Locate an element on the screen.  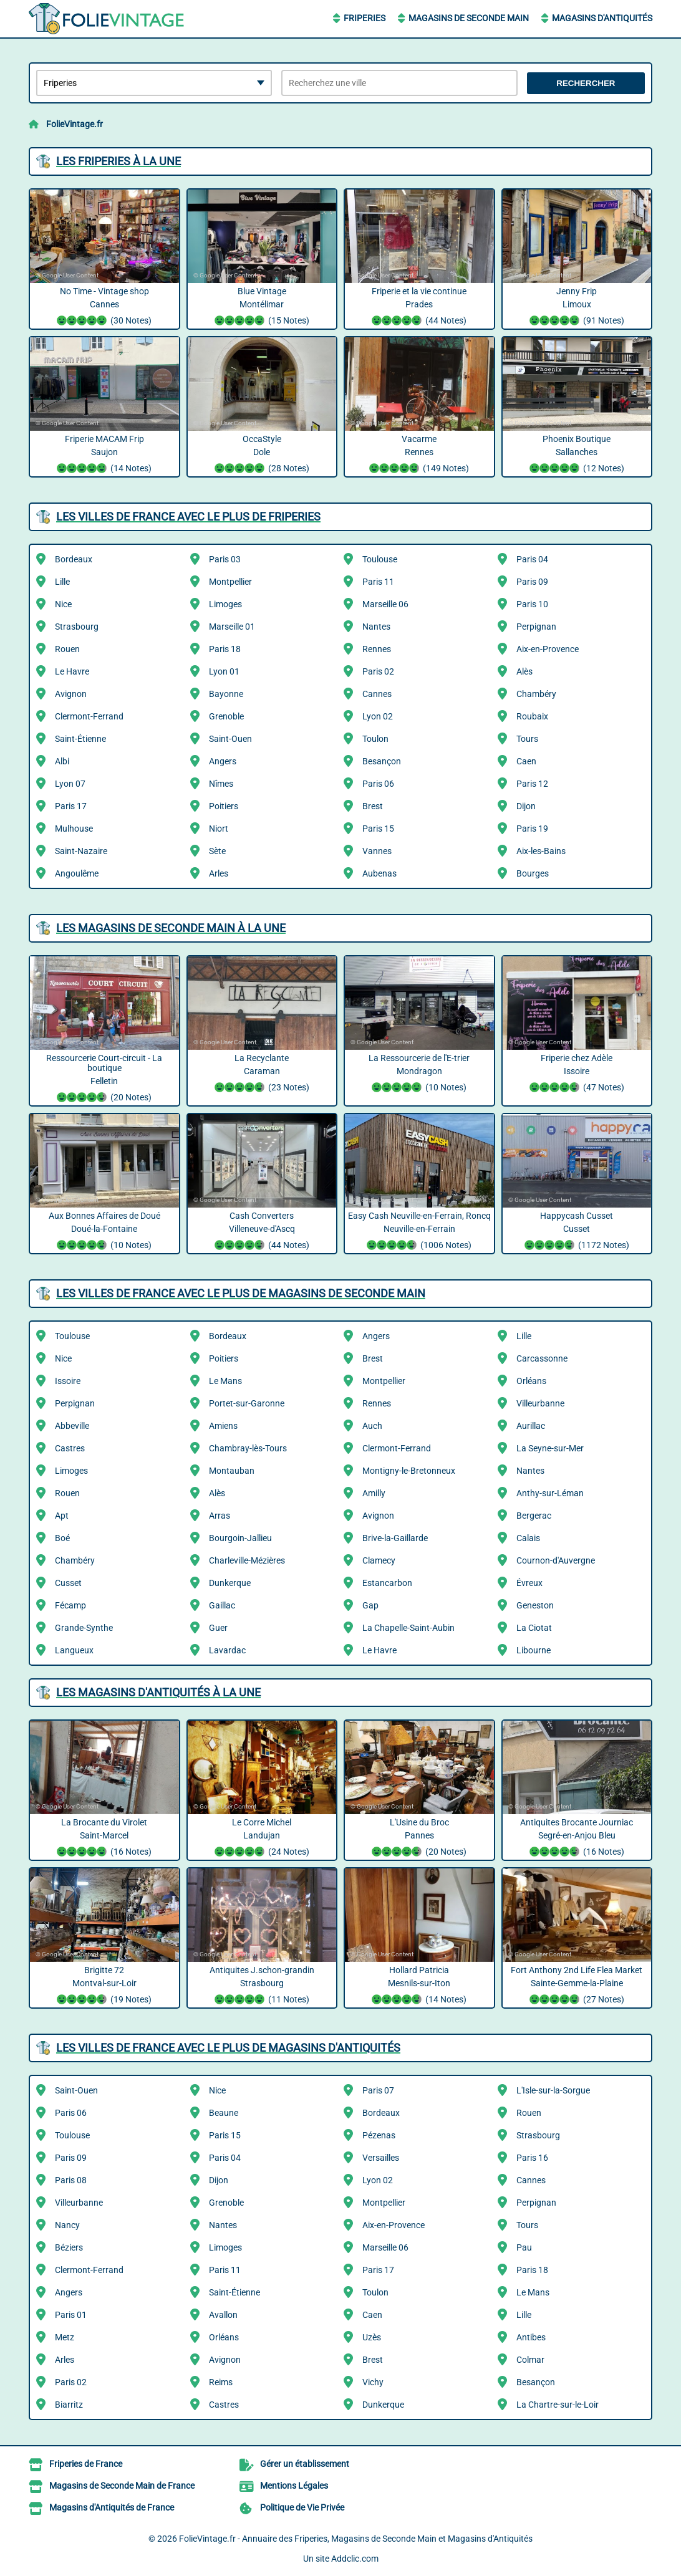
Brest is located at coordinates (372, 806).